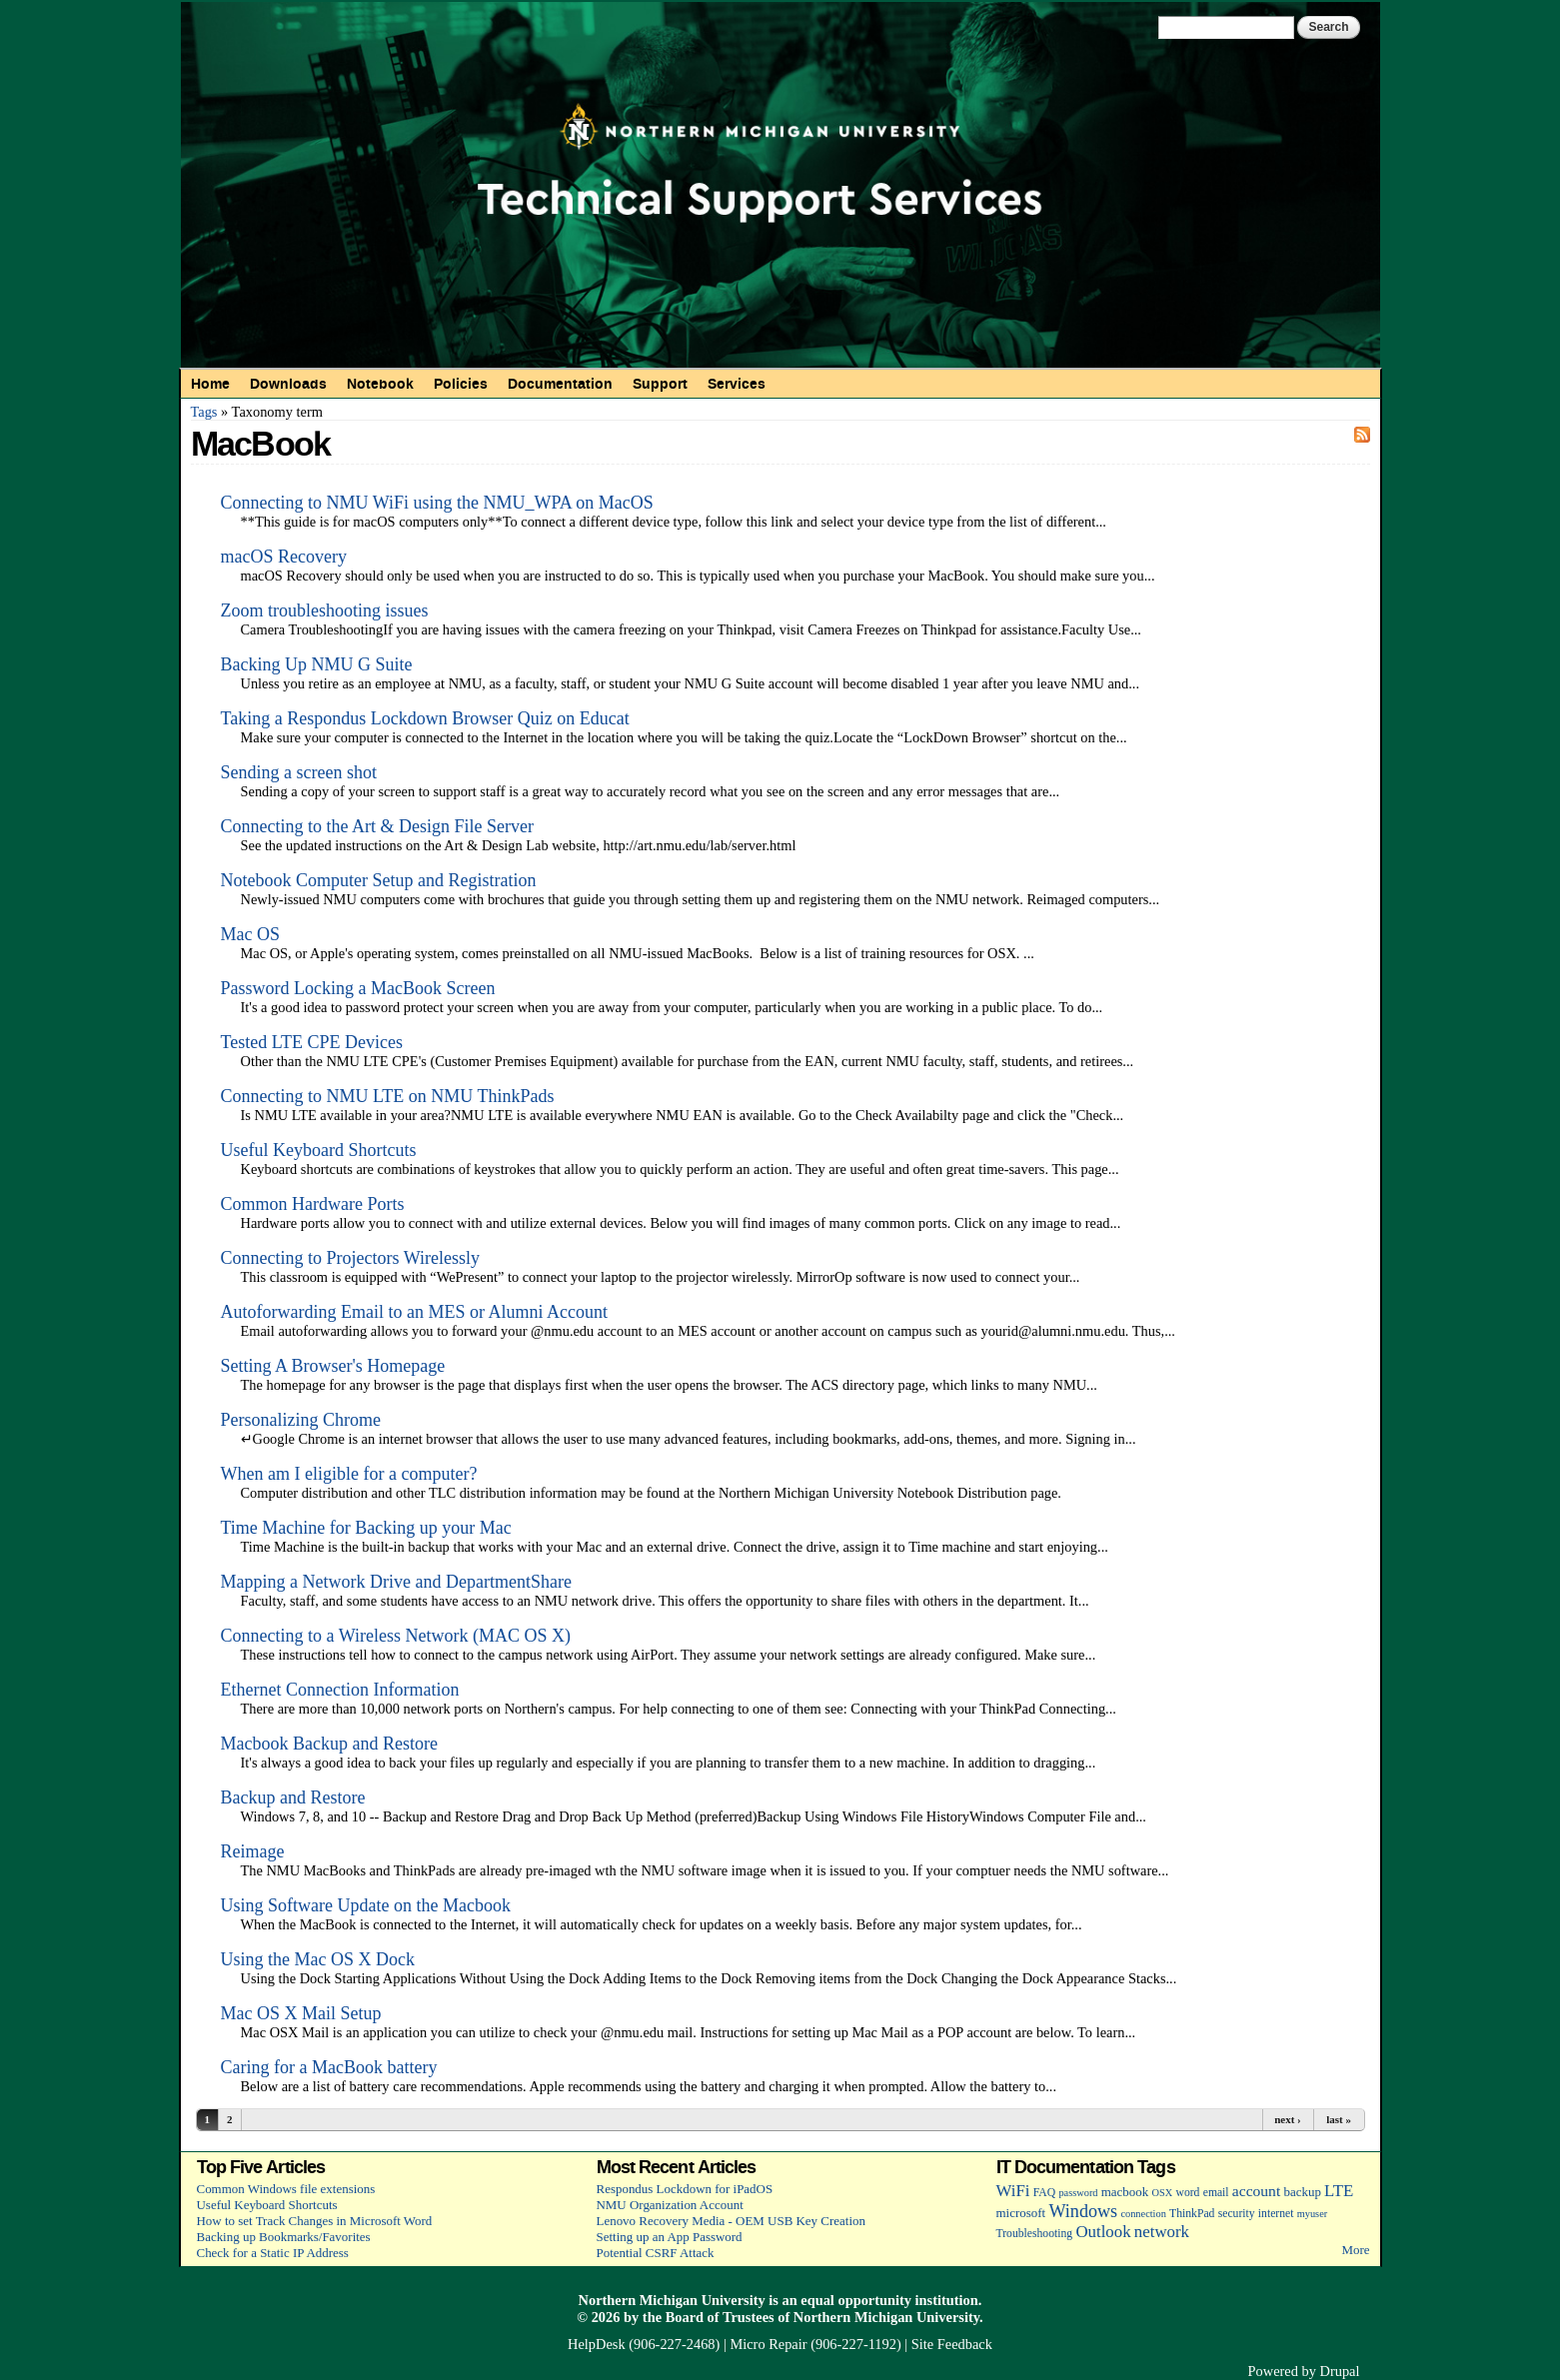  What do you see at coordinates (358, 988) in the screenshot?
I see `Password Locking a MacBook Screen` at bounding box center [358, 988].